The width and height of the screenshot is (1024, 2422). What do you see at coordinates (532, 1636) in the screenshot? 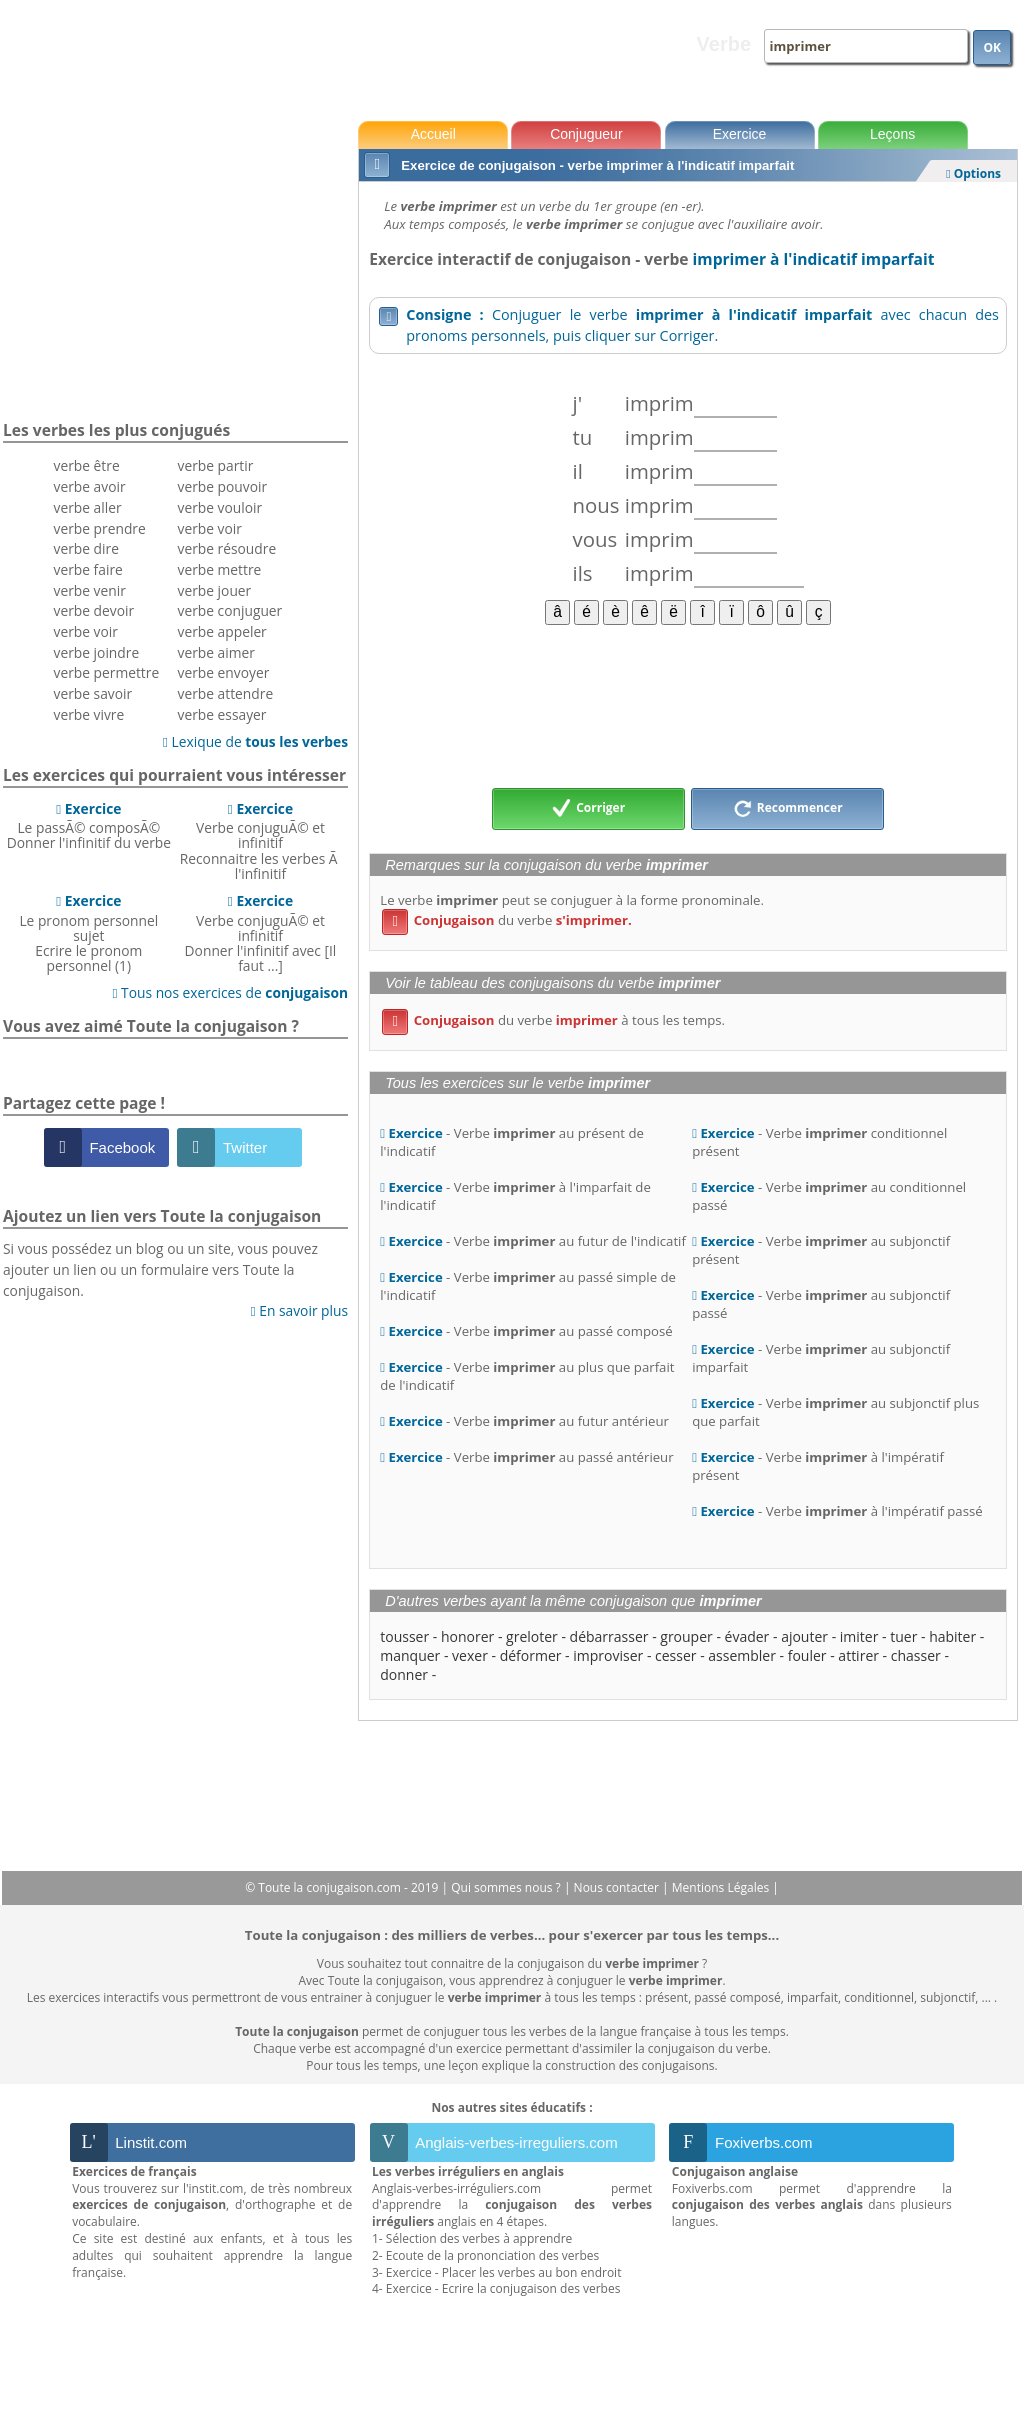
I see `greloter` at bounding box center [532, 1636].